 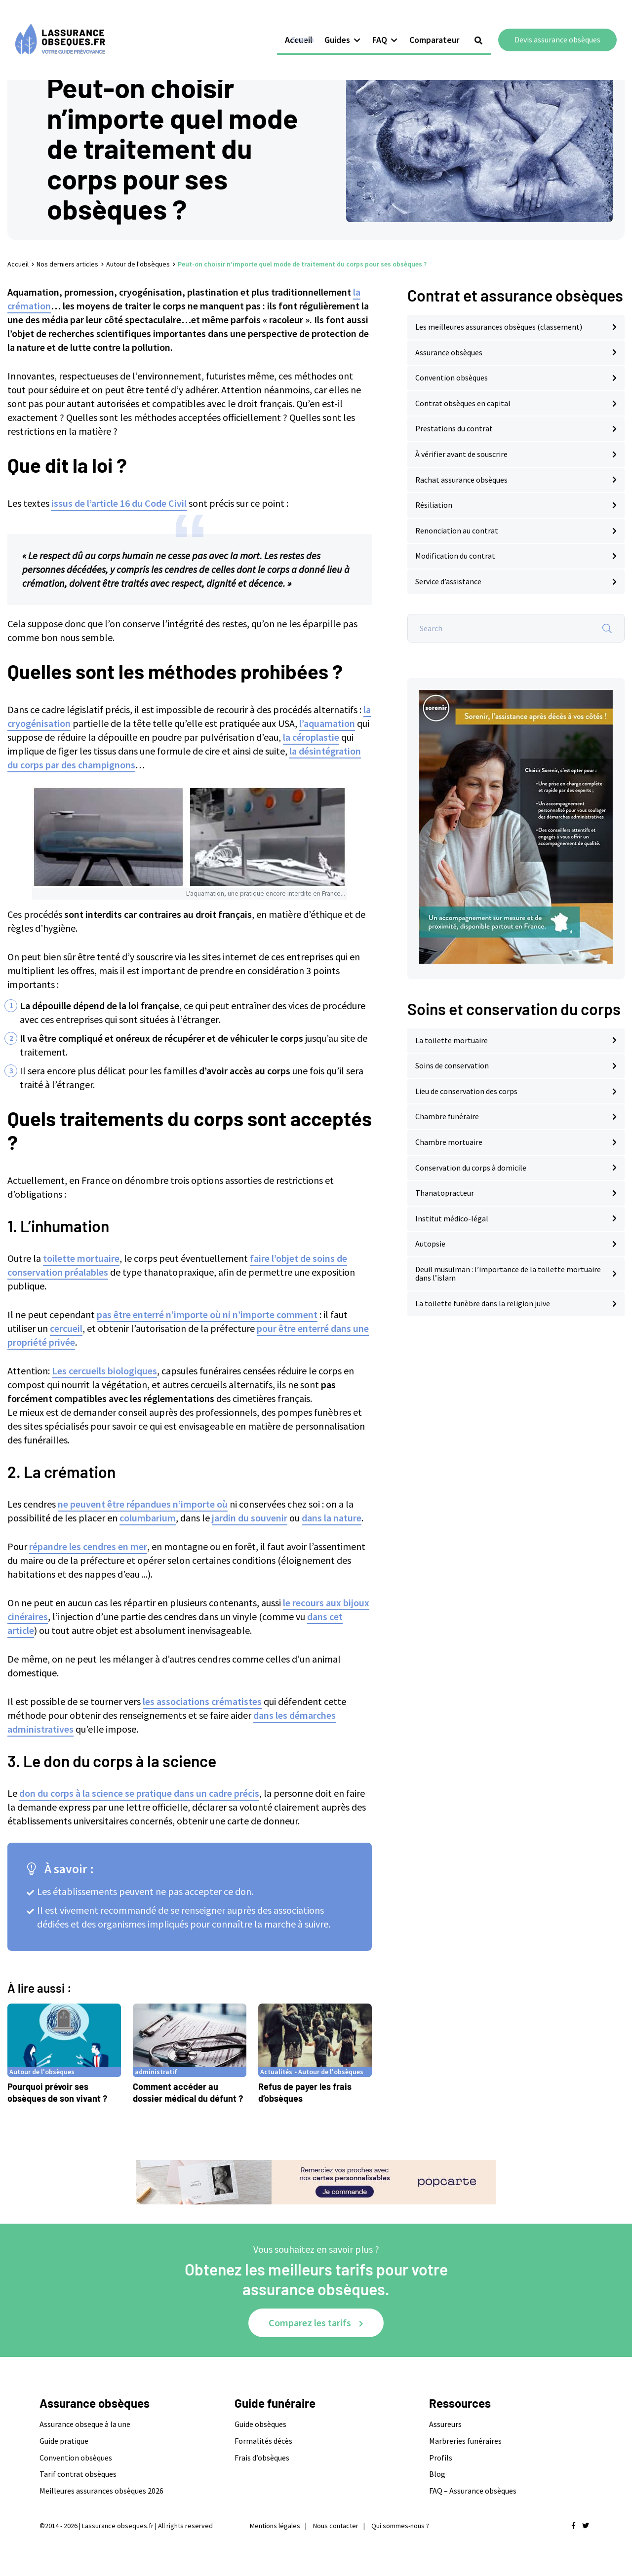 What do you see at coordinates (119, 503) in the screenshot?
I see `issus de l’article 16 du Code Civil` at bounding box center [119, 503].